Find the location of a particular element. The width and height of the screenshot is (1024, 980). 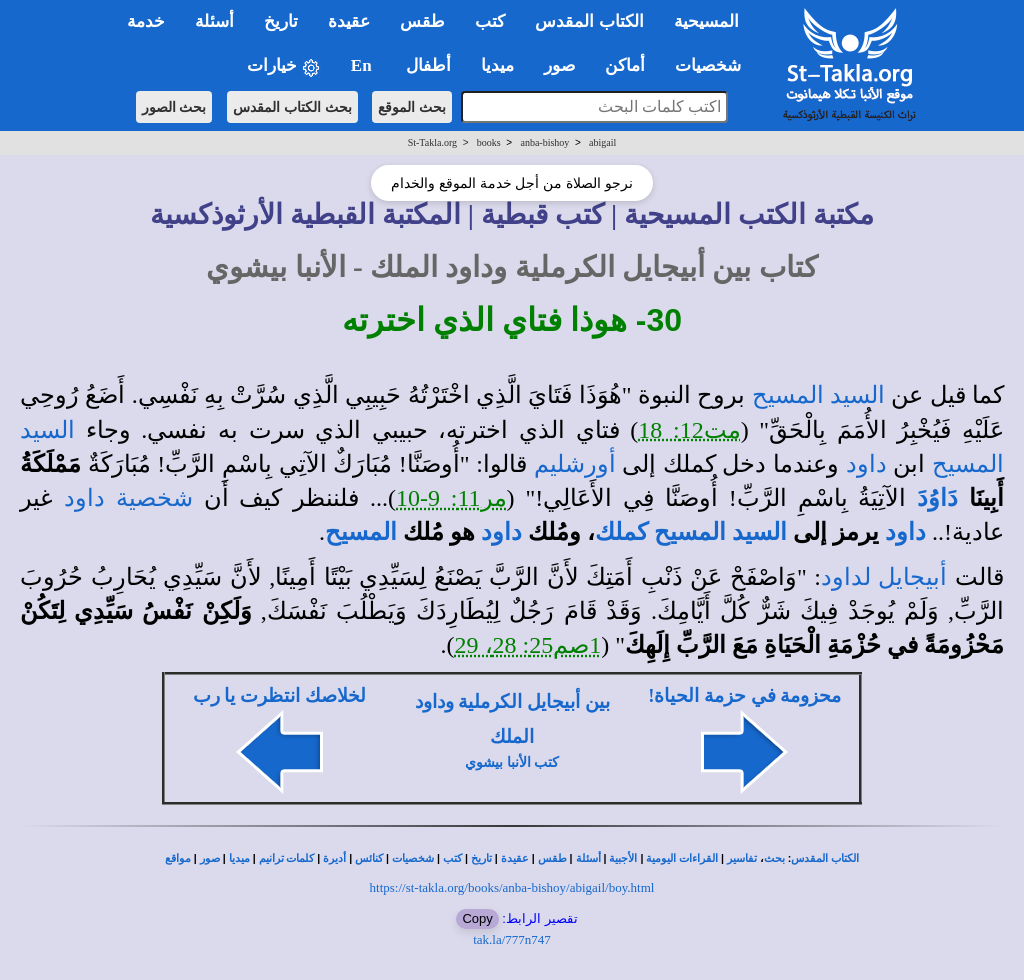

شخصيات [button] is located at coordinates (714, 65).